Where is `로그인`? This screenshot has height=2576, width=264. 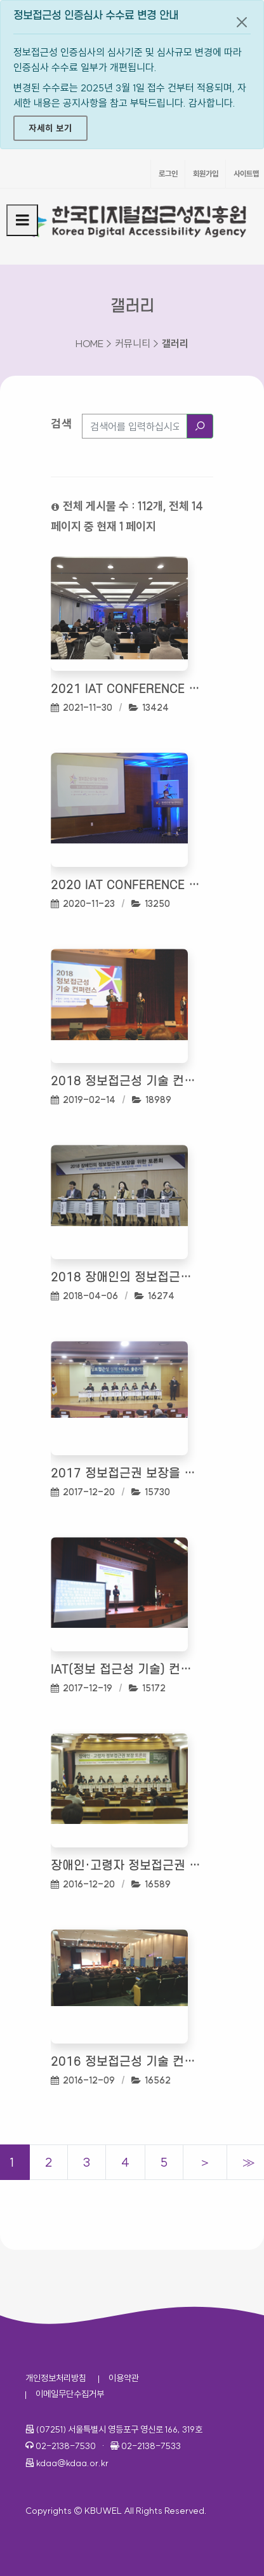 로그인 is located at coordinates (168, 173).